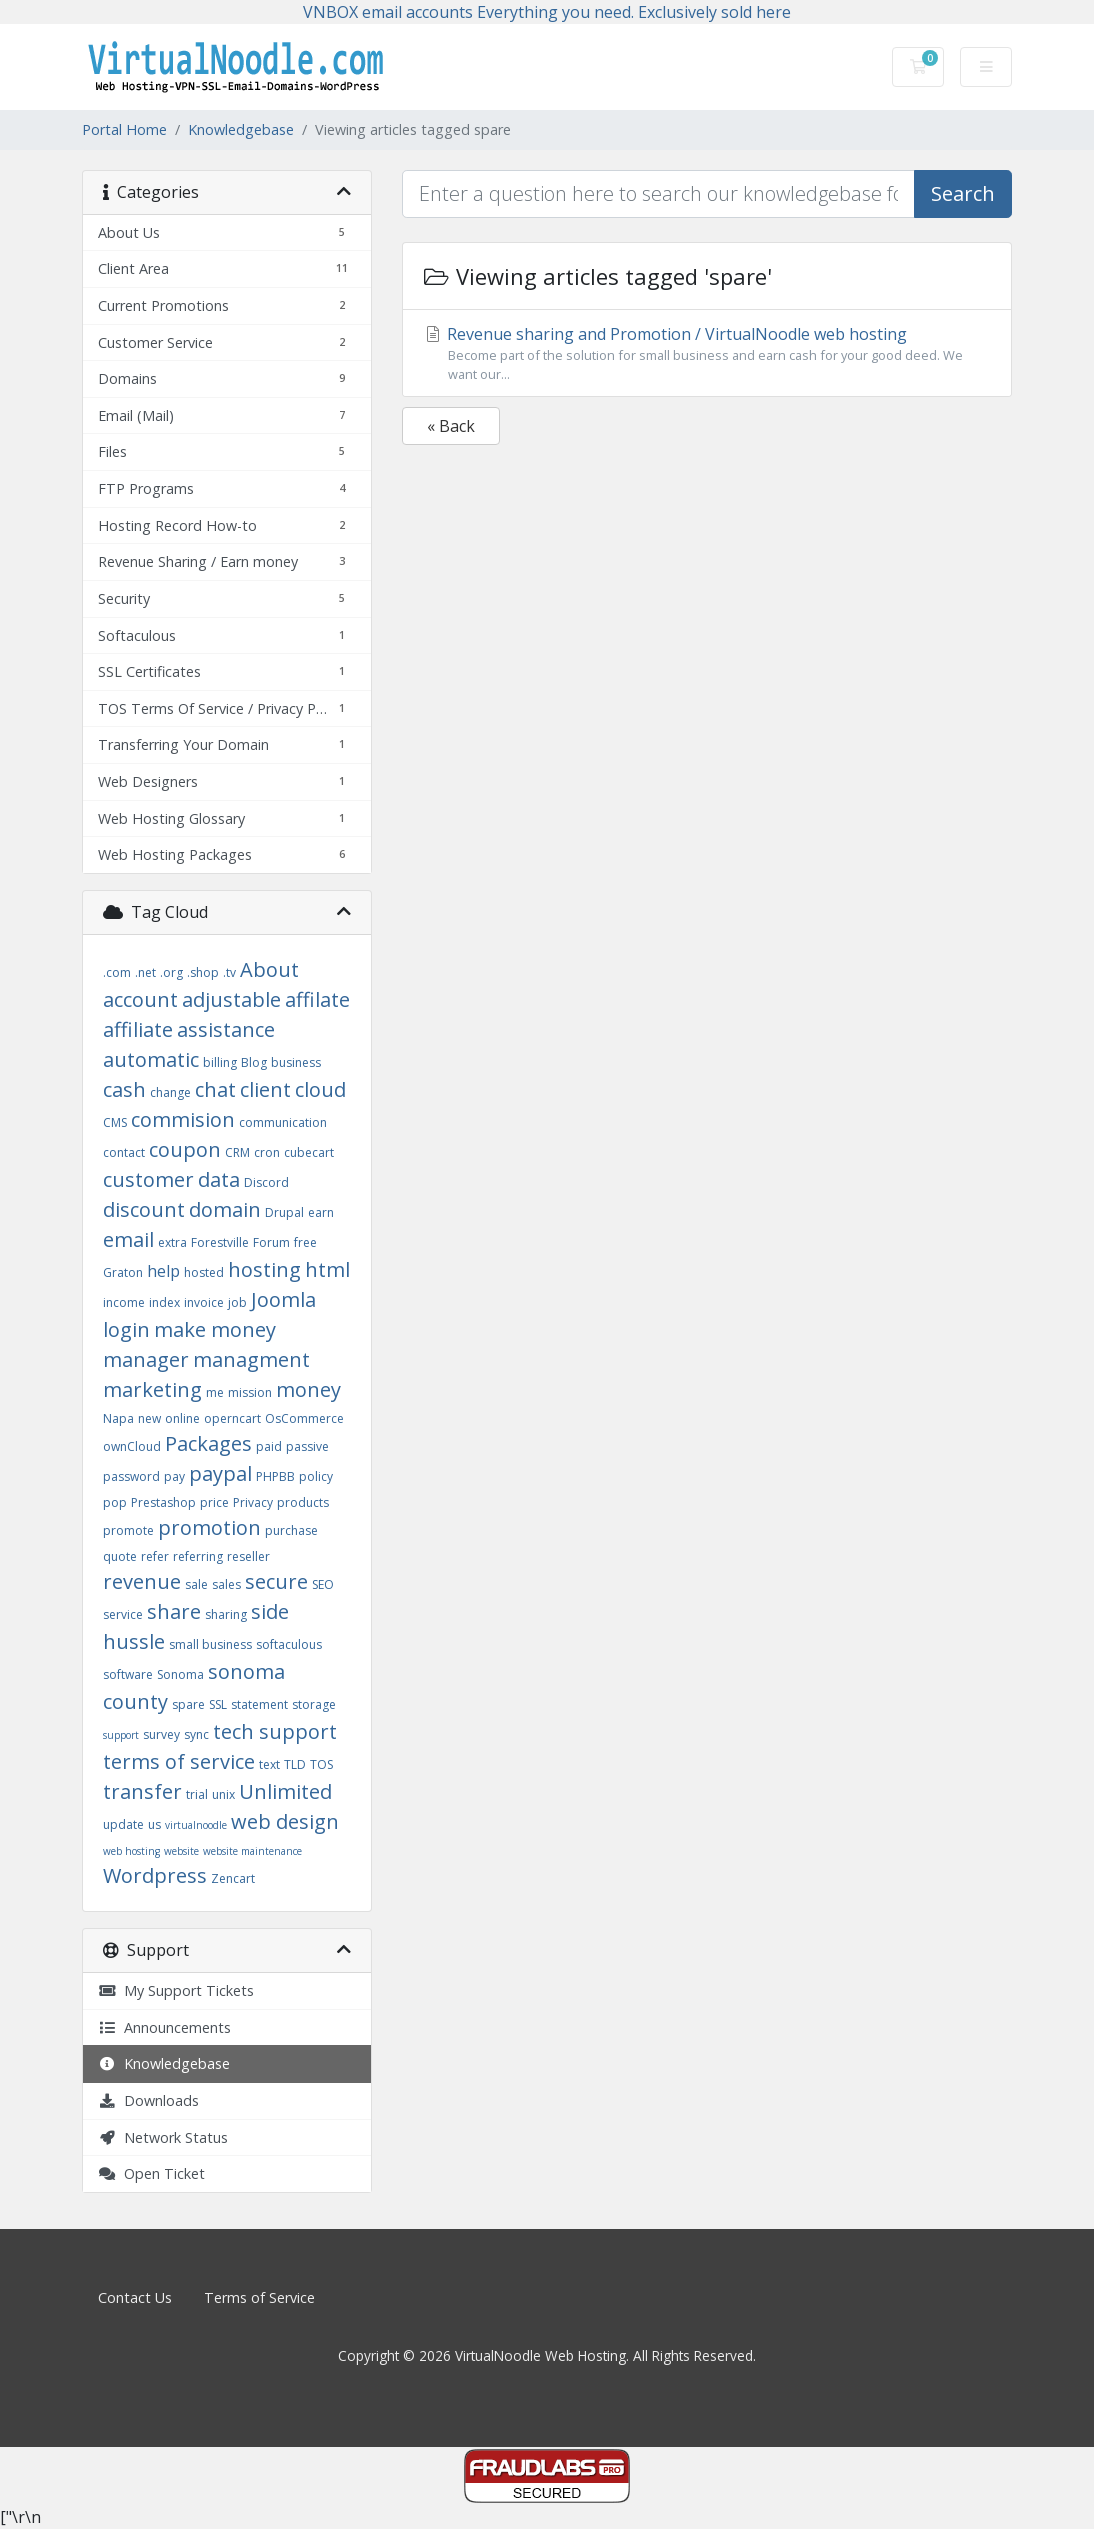  What do you see at coordinates (314, 1704) in the screenshot?
I see `storage` at bounding box center [314, 1704].